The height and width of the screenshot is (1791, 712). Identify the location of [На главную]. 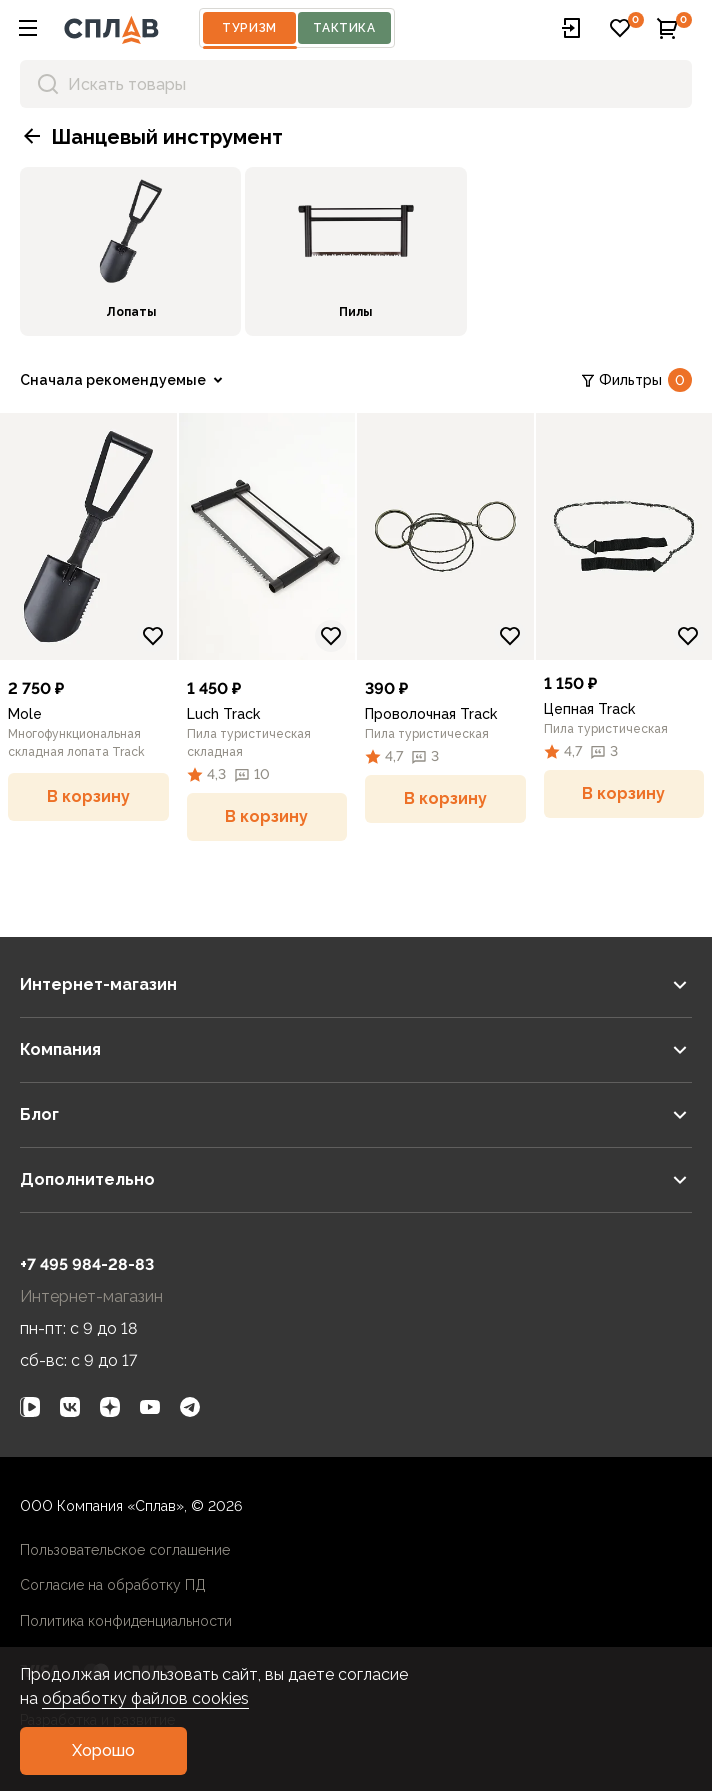
(111, 28).